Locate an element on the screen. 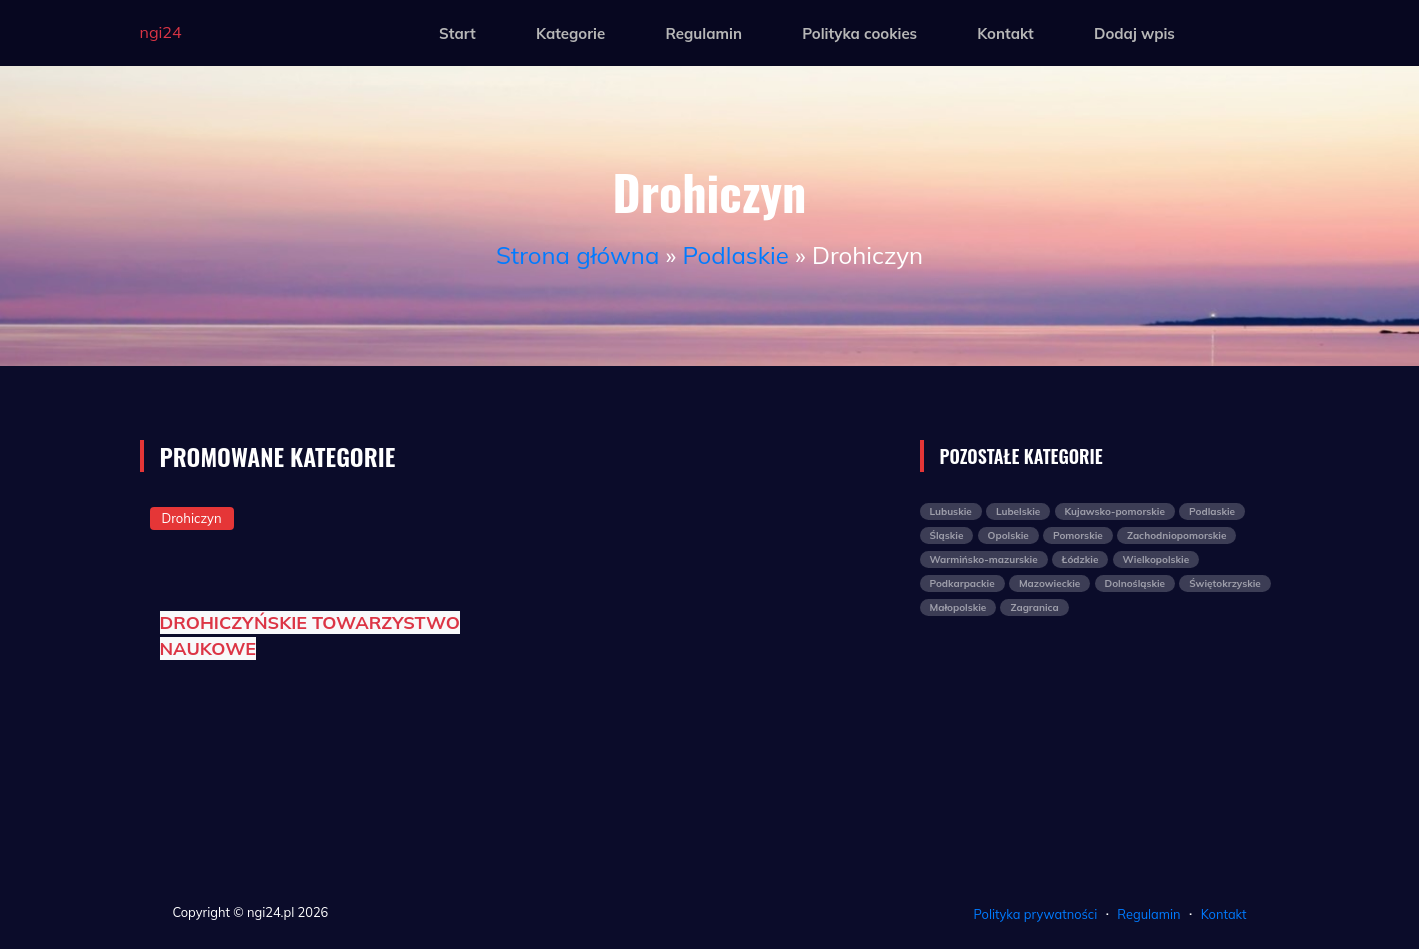  Kujawsko-pomorskie is located at coordinates (1115, 511).